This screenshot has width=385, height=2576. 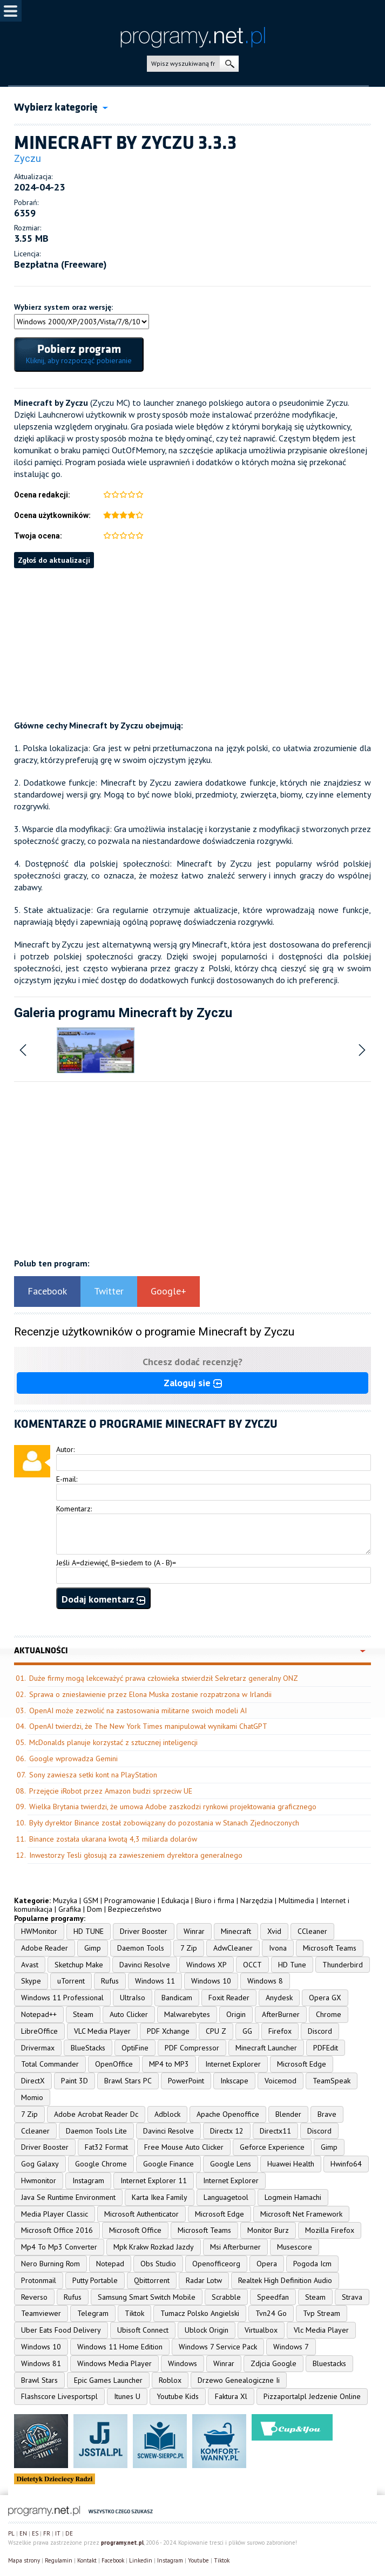 What do you see at coordinates (59, 2247) in the screenshot?
I see `Mp4 To Mp3 Converter` at bounding box center [59, 2247].